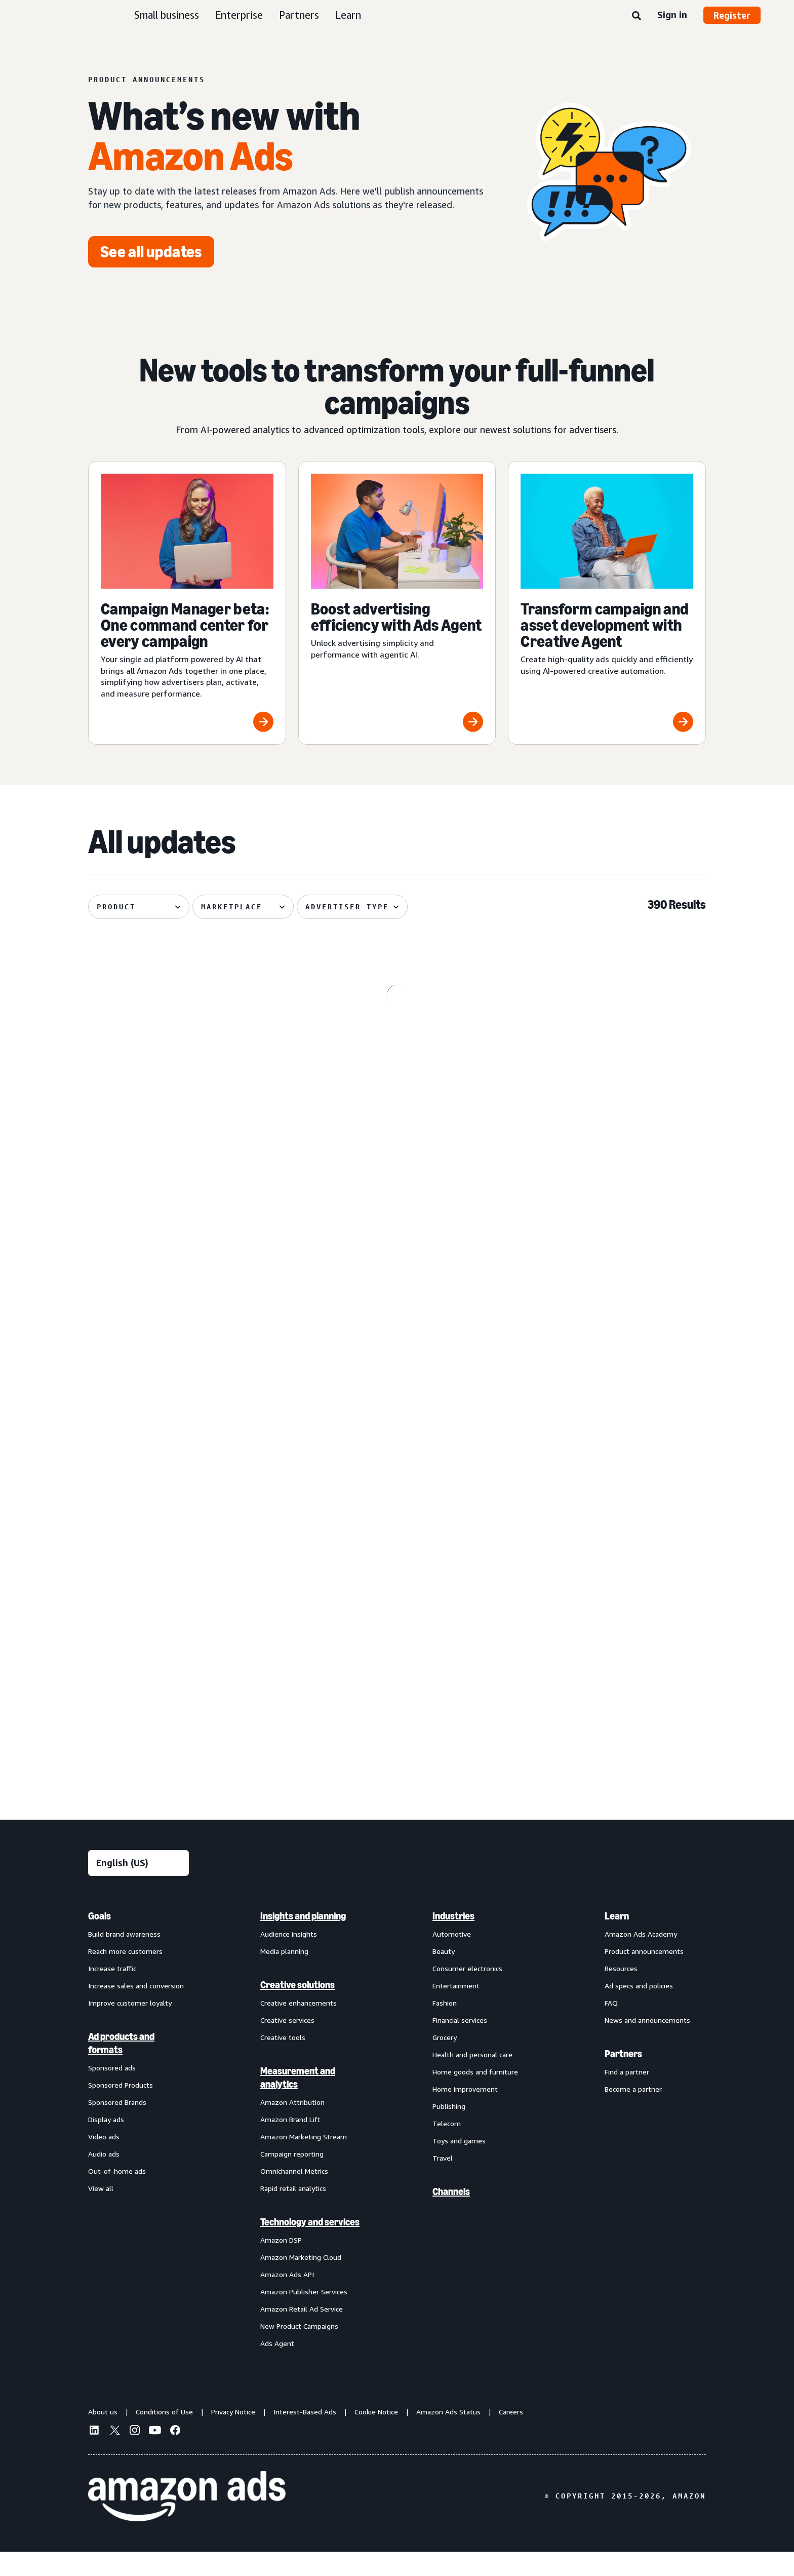 The image size is (794, 2576). Describe the element at coordinates (607, 1046) in the screenshot. I see `[Managed Service OLV ads on Alexa]` at that location.